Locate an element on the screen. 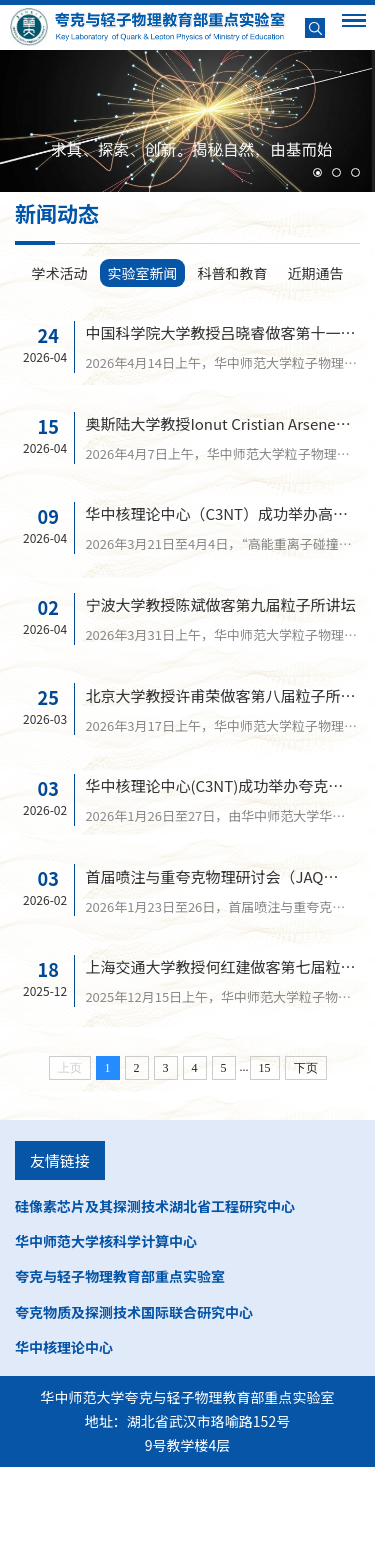 The image size is (375, 1543). 硅像素芯片及其探测技术湖北省工程研究中心 is located at coordinates (155, 1282).